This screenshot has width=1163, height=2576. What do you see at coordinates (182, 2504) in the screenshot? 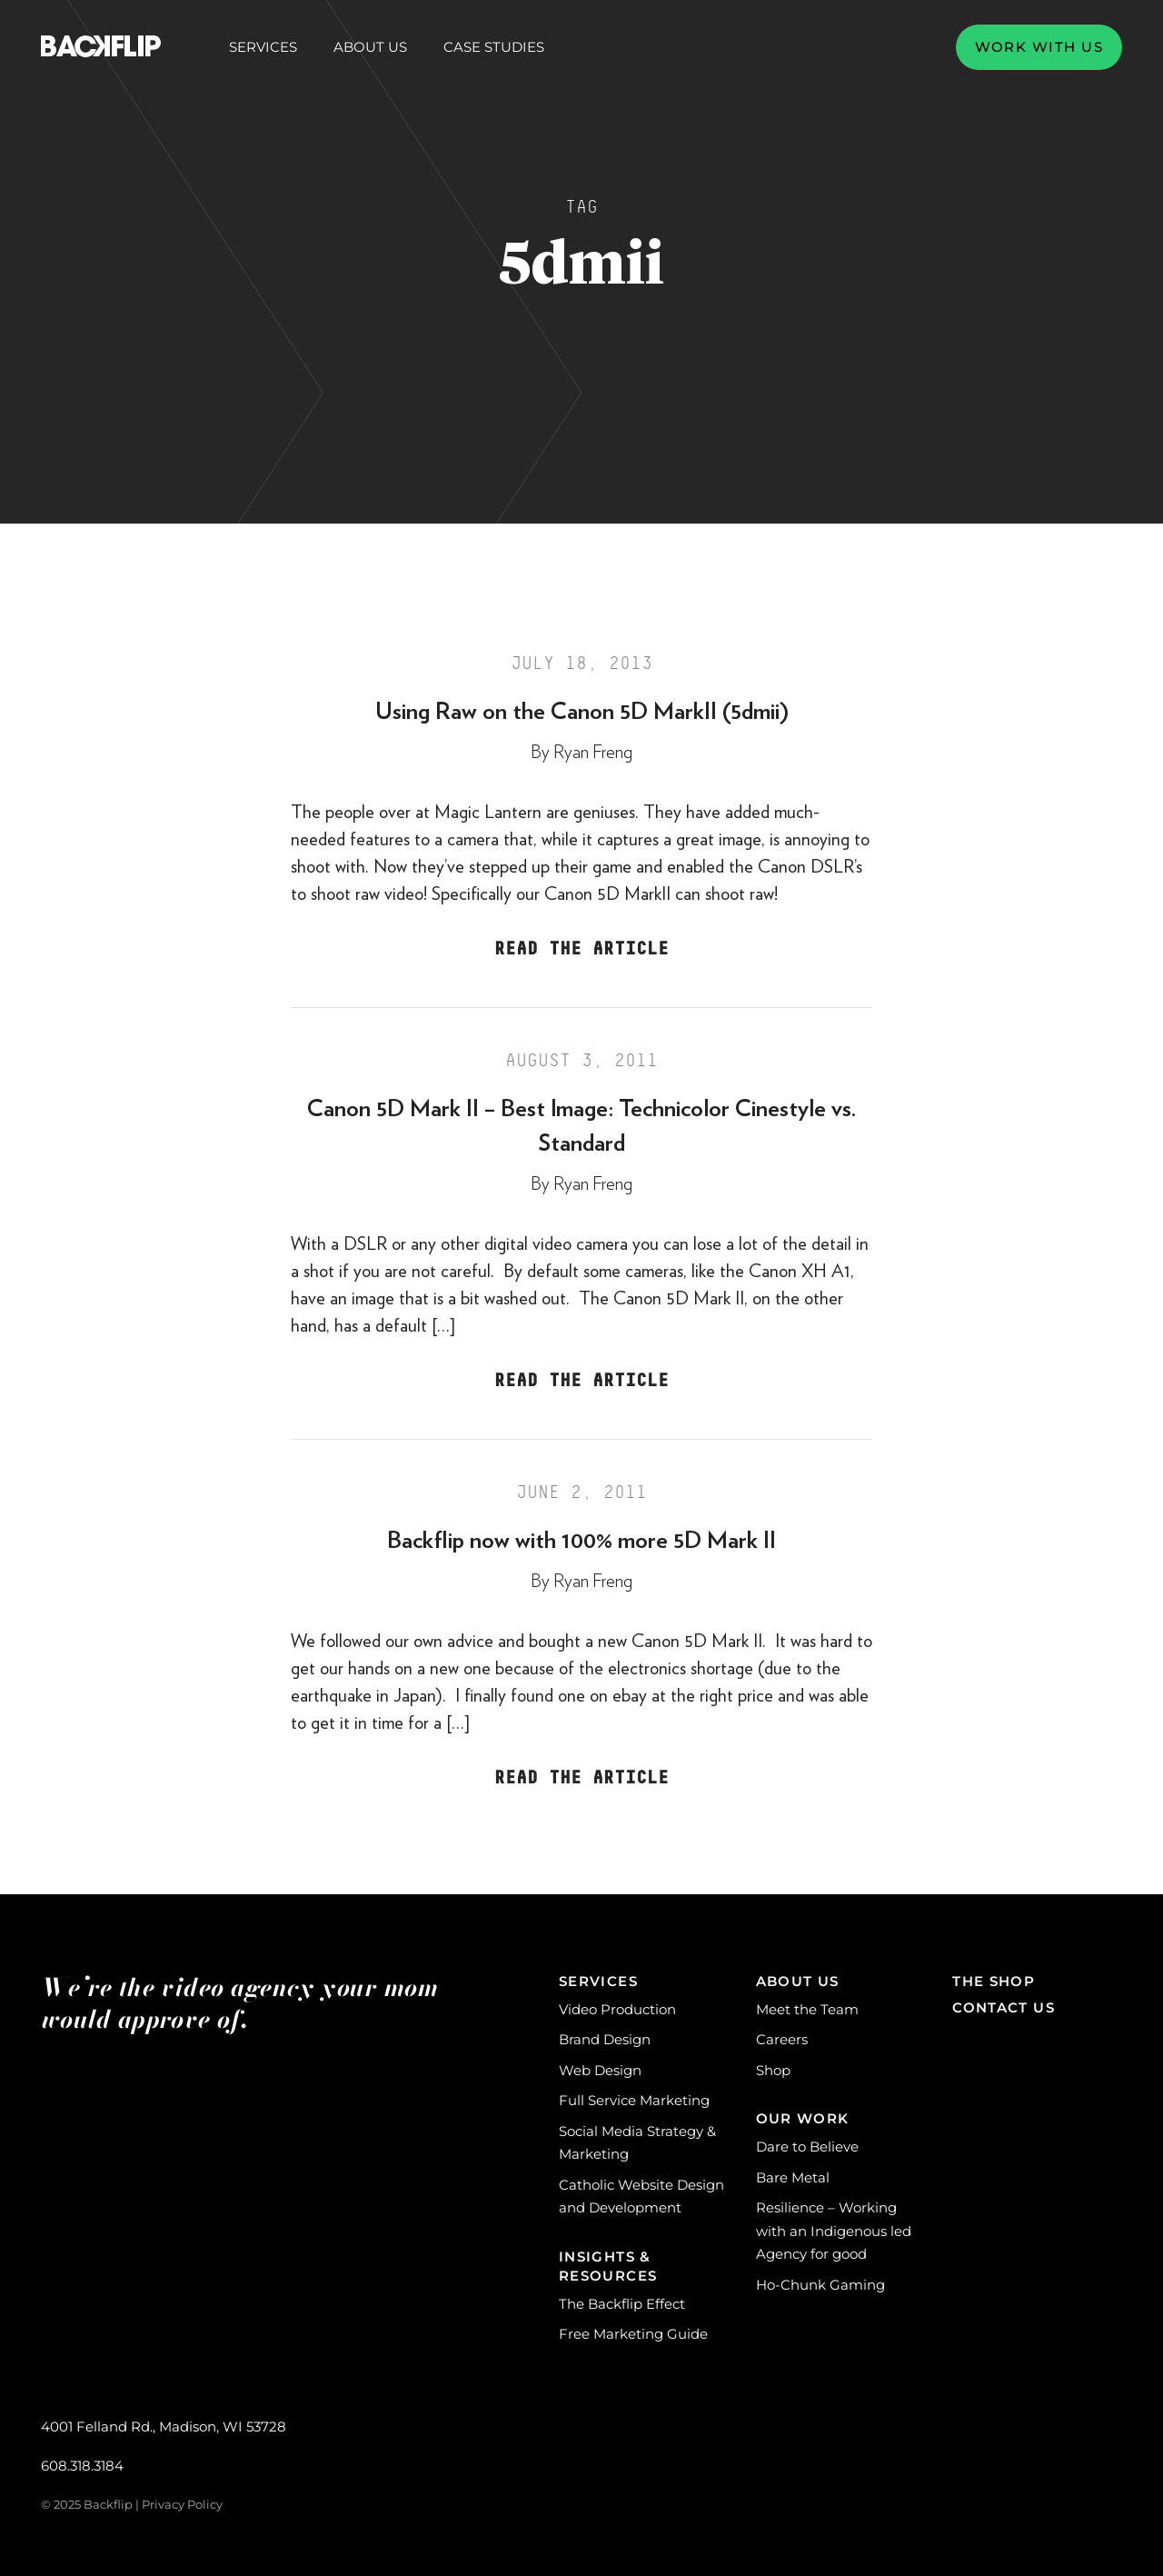
I see `Privacy Policy` at bounding box center [182, 2504].